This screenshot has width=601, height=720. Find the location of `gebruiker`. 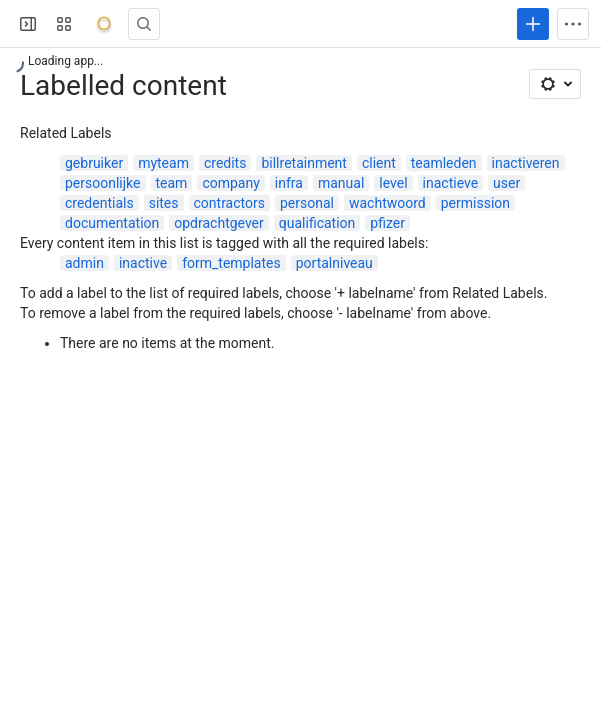

gebruiker is located at coordinates (94, 163).